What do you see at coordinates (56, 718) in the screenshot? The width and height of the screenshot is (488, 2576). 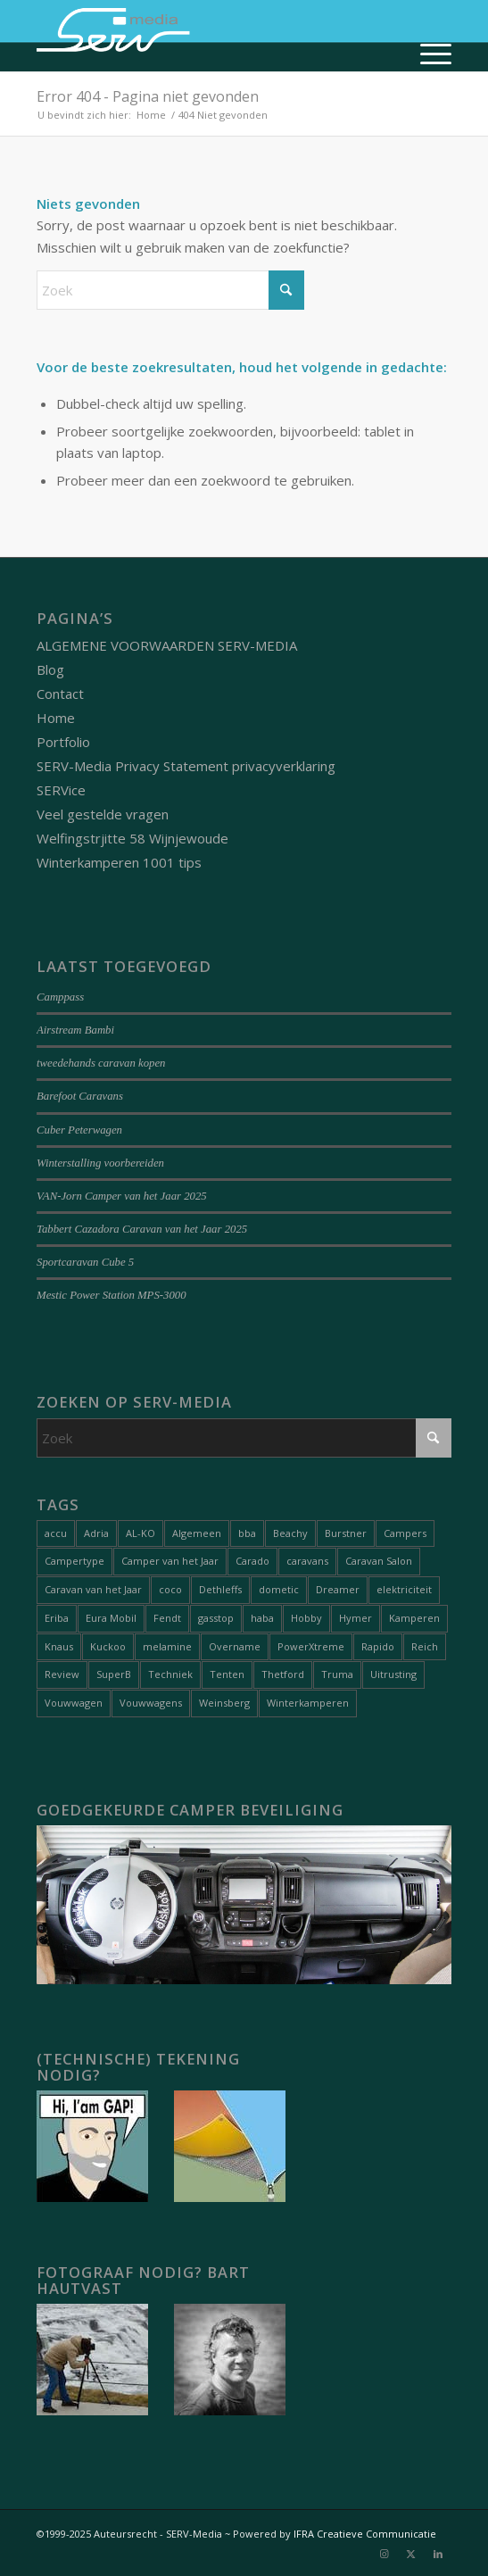 I see `Home` at bounding box center [56, 718].